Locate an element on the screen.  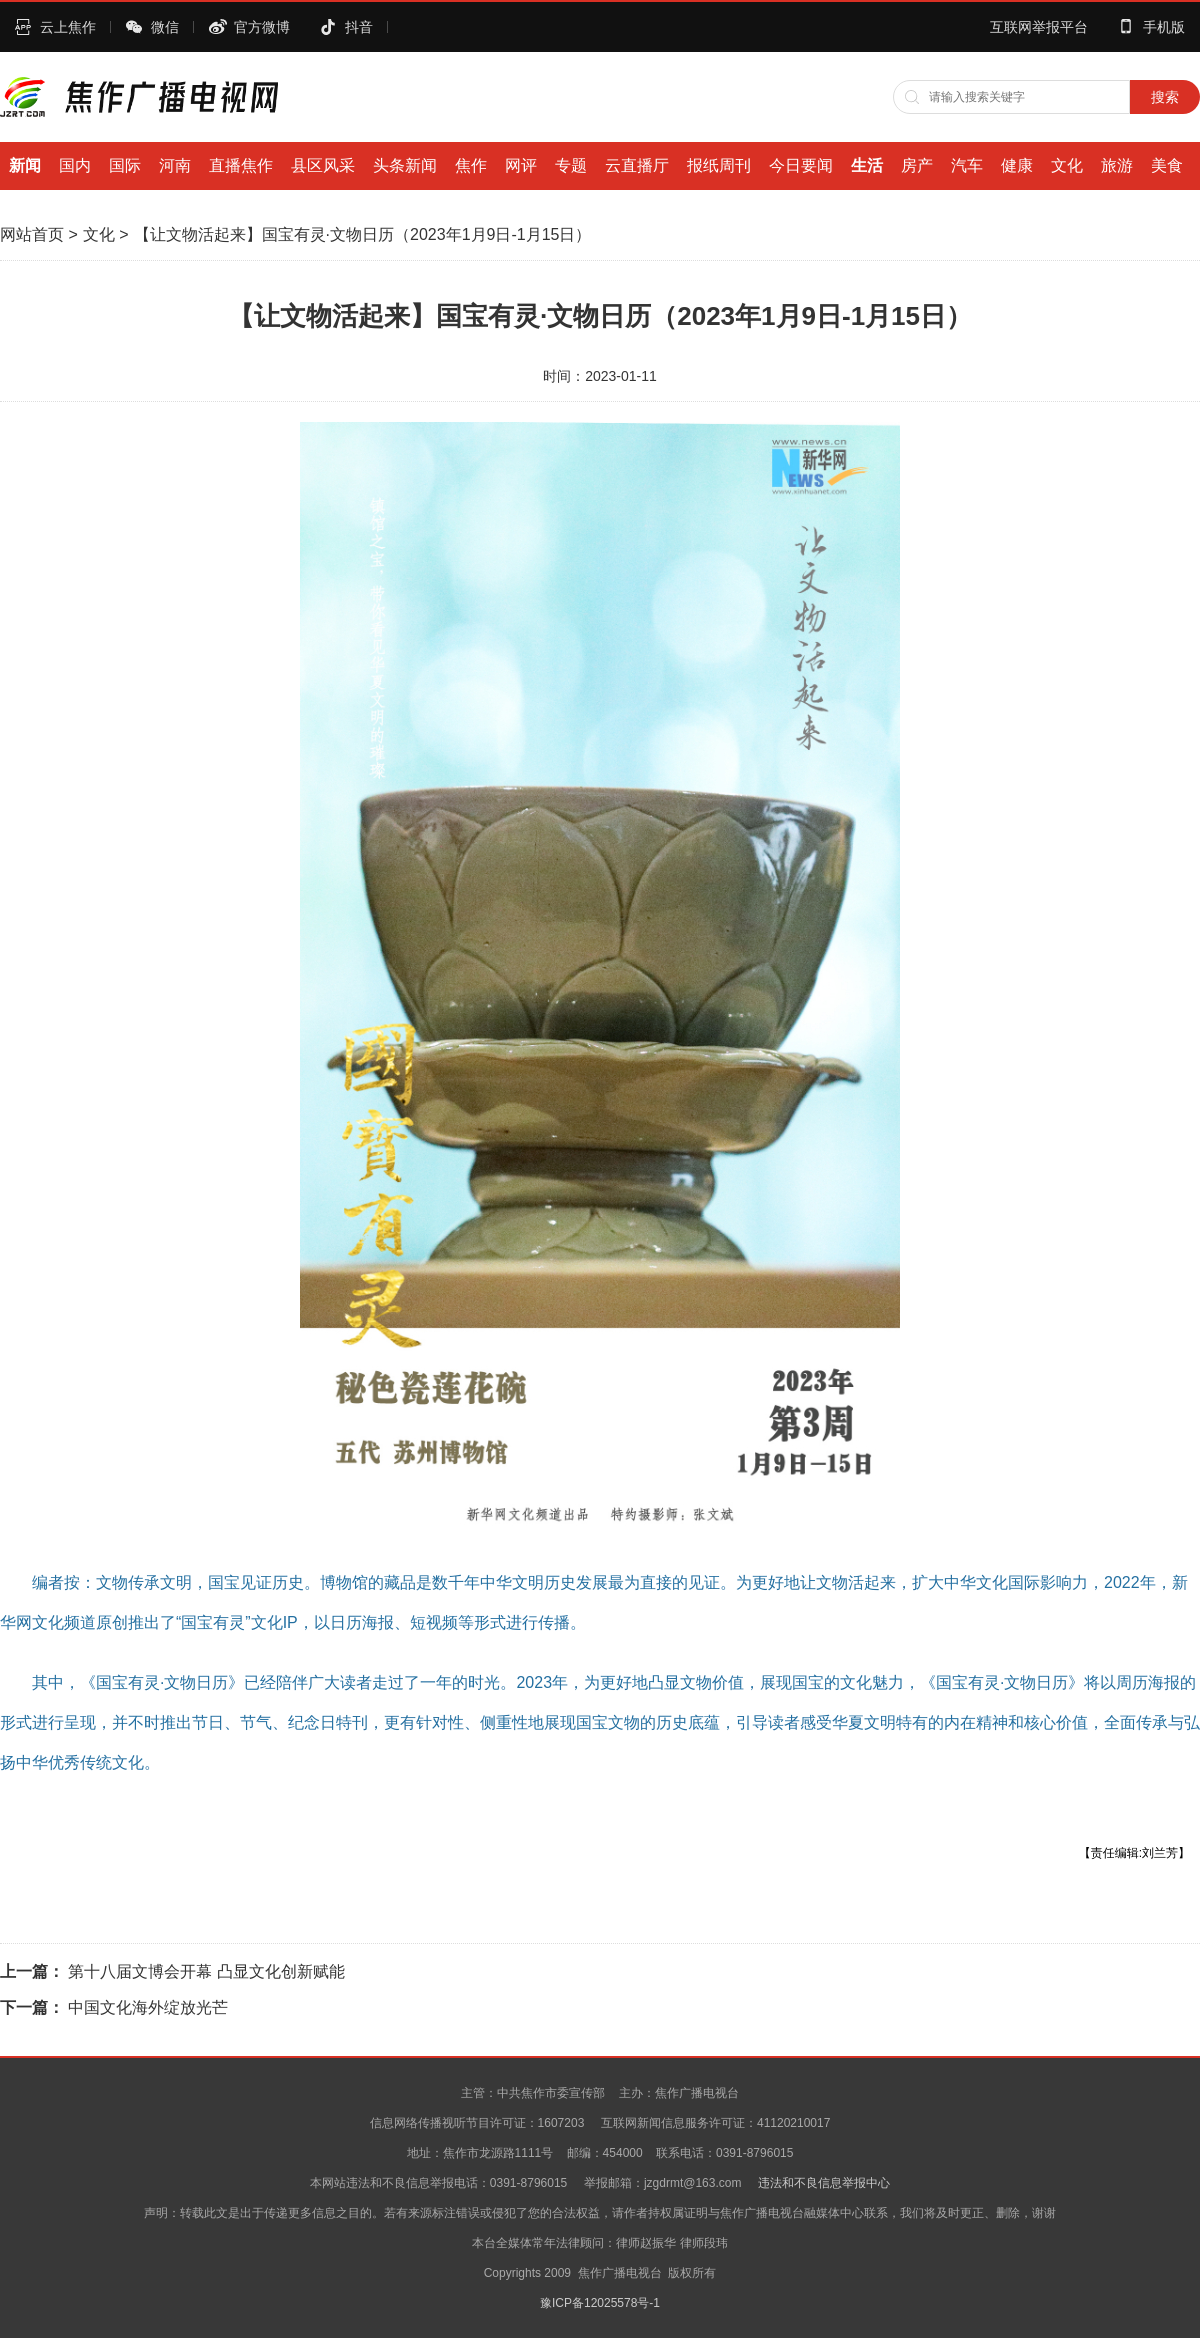
旅游 is located at coordinates (1117, 165).